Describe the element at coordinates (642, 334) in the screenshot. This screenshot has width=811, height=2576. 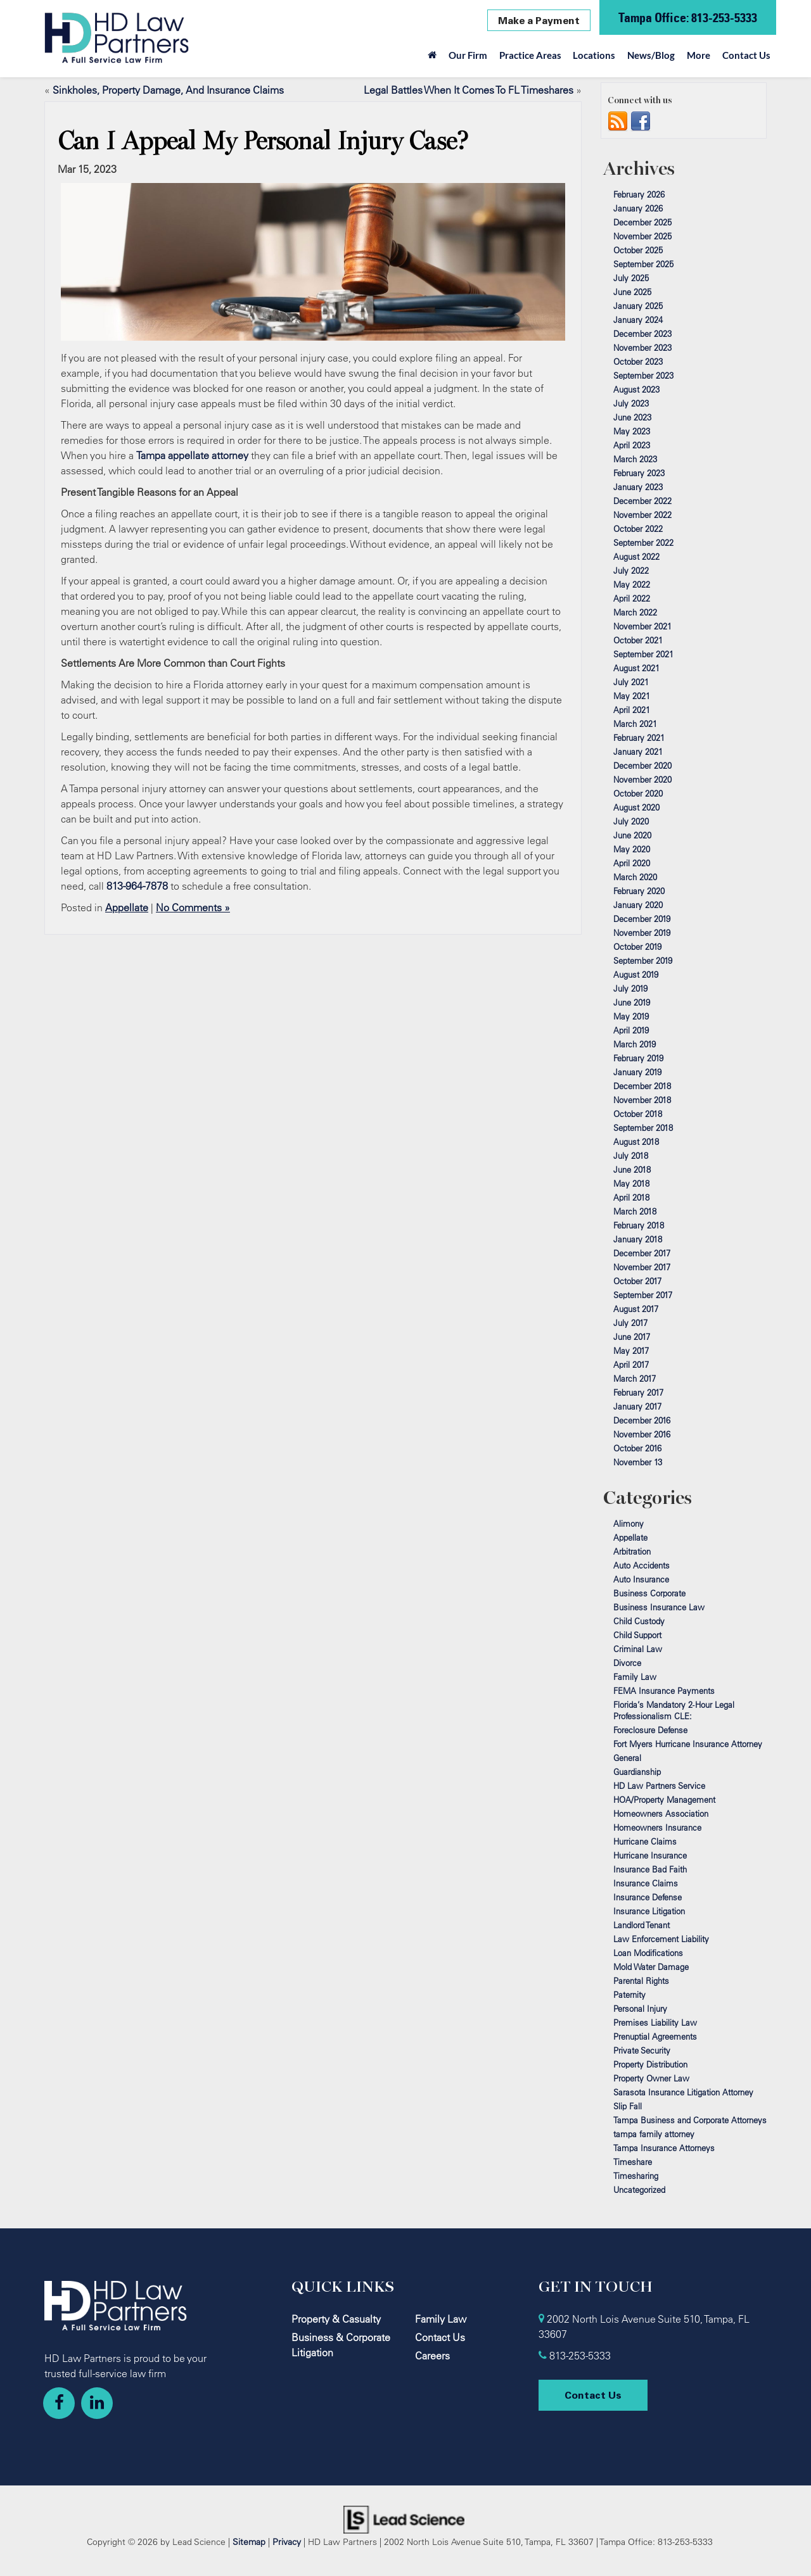
I see `December 2023` at that location.